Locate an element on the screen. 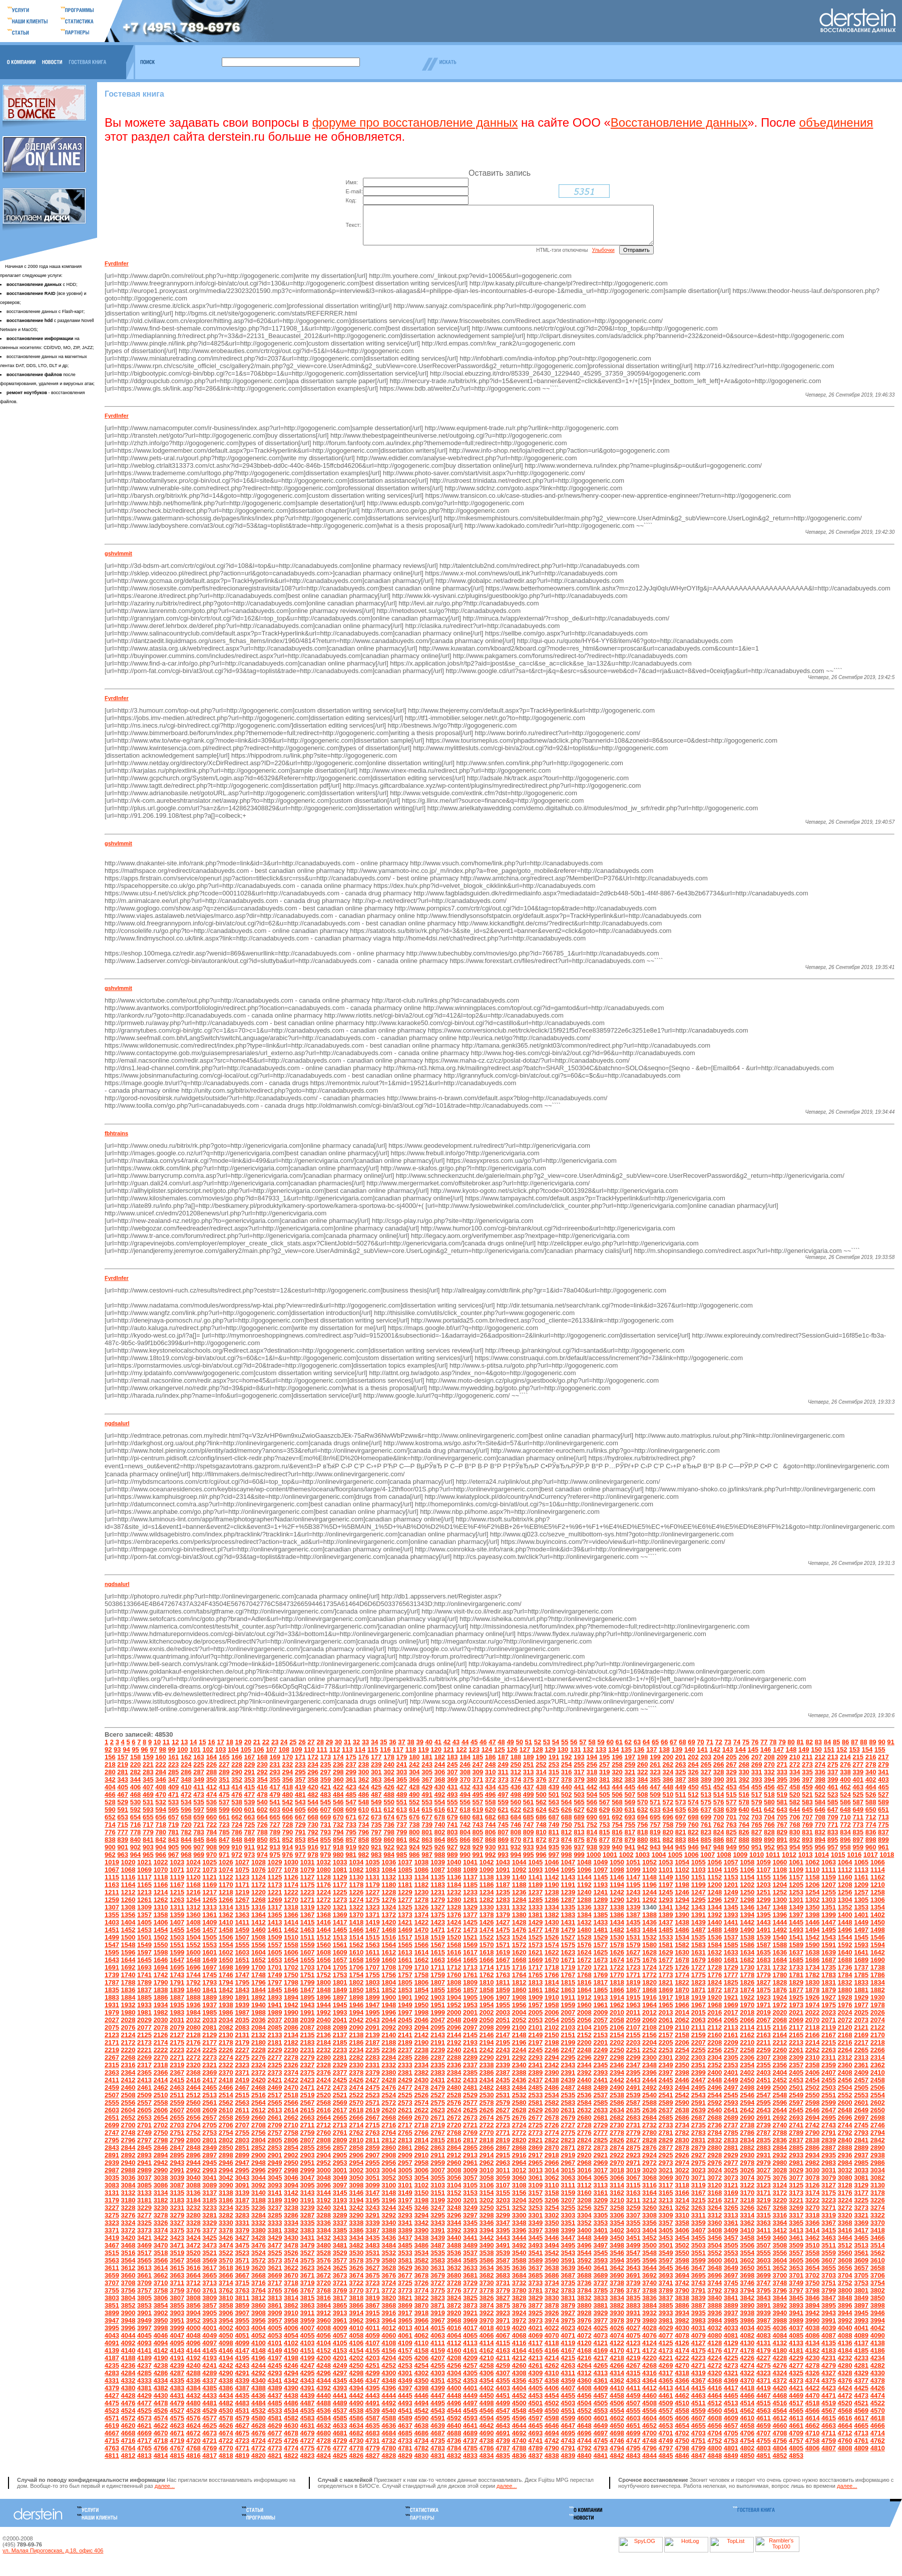  3991 is located at coordinates (828, 2328).